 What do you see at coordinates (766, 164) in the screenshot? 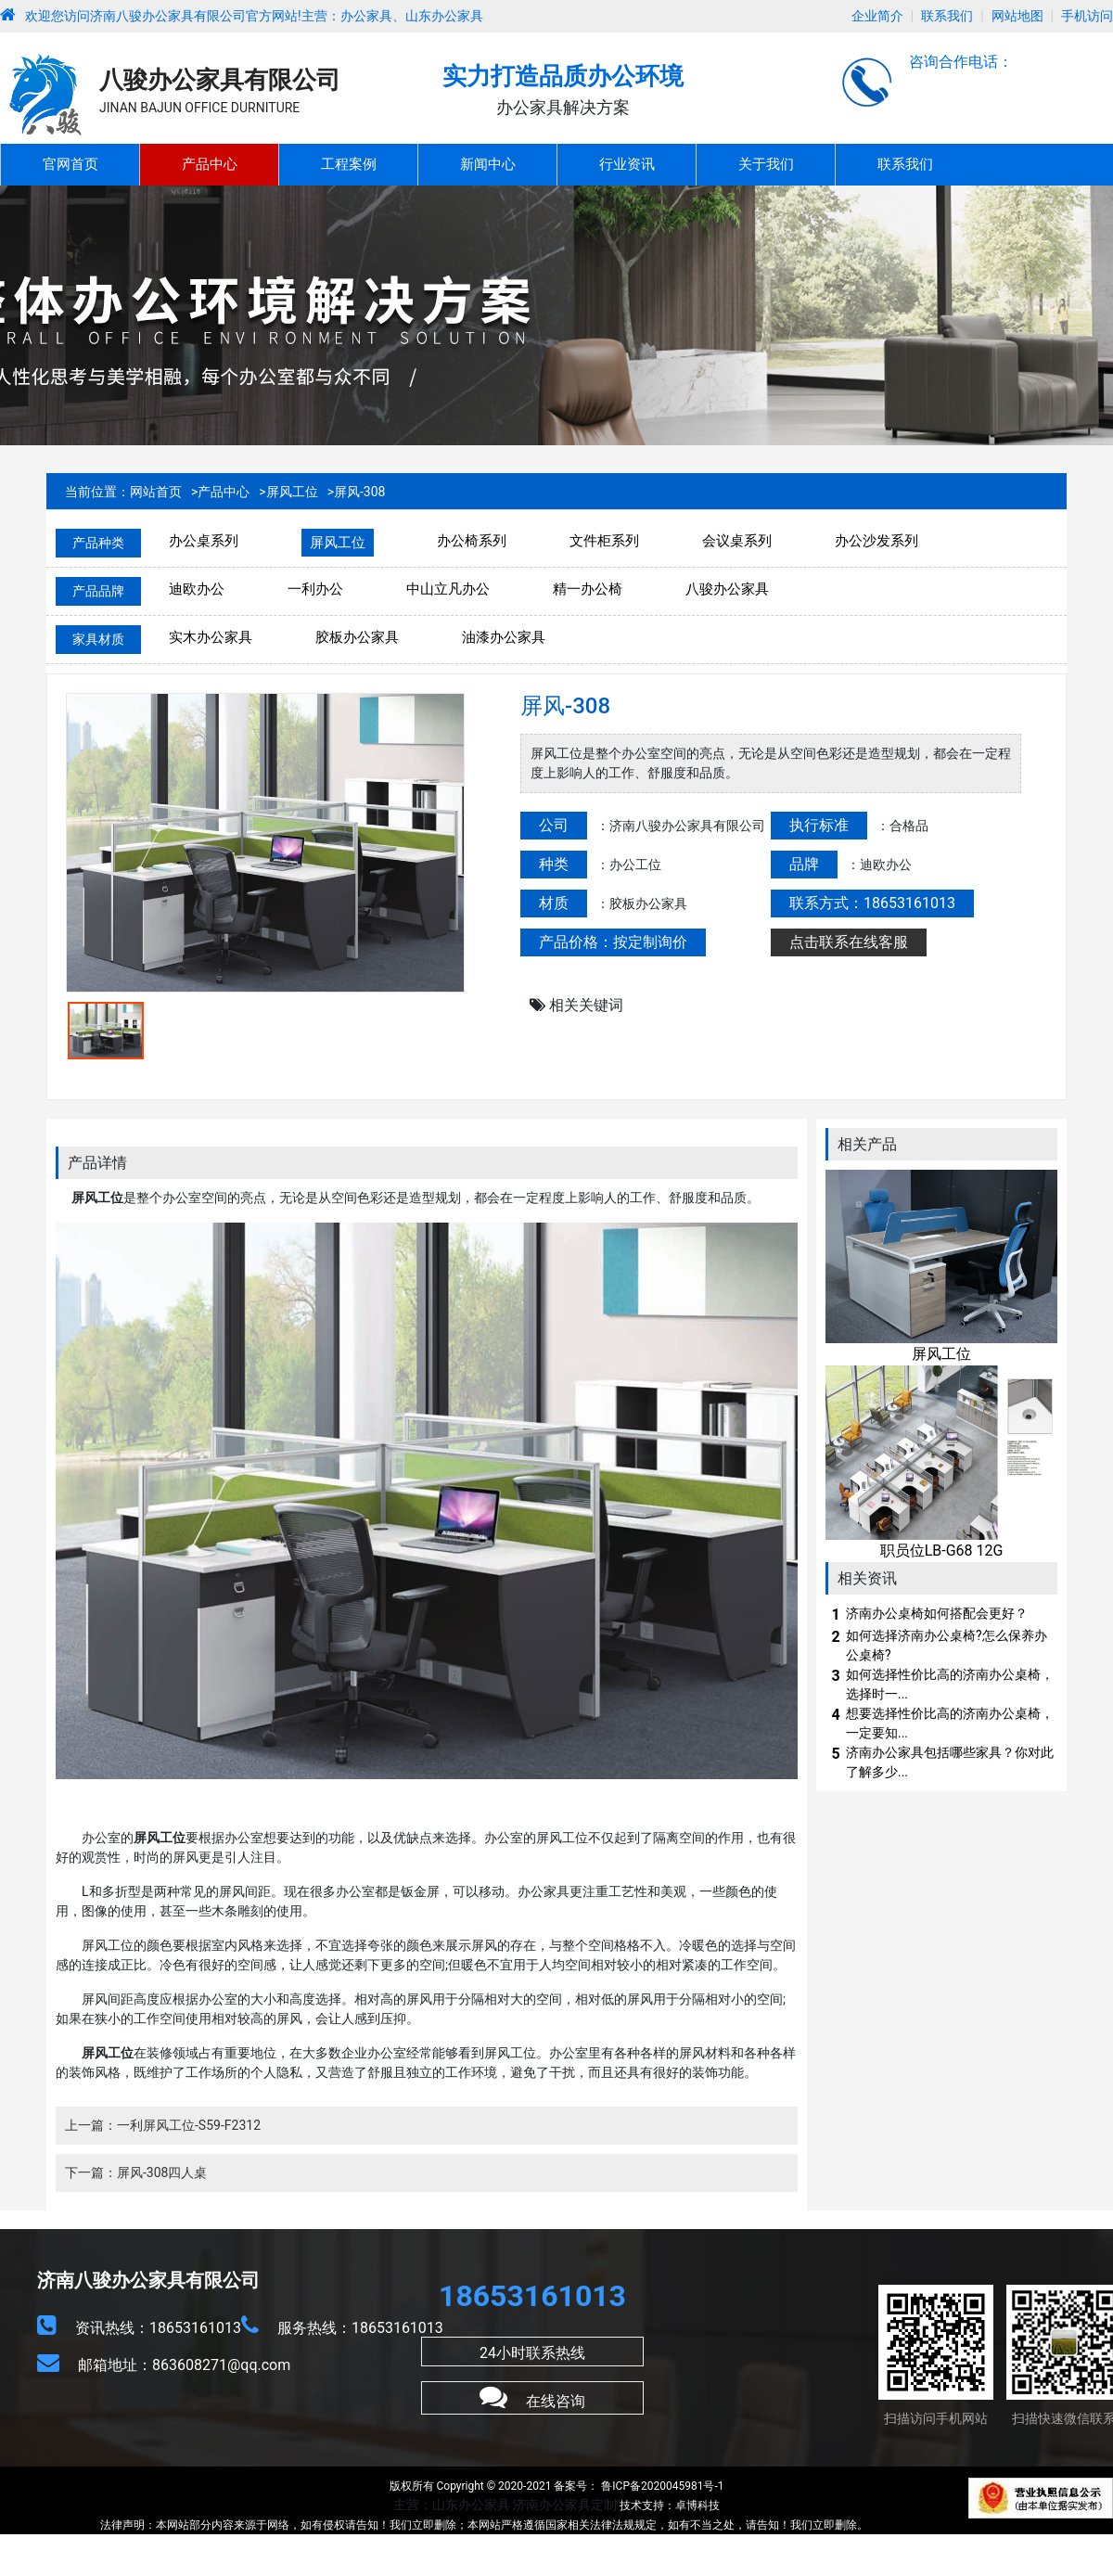
I see `关于我们` at bounding box center [766, 164].